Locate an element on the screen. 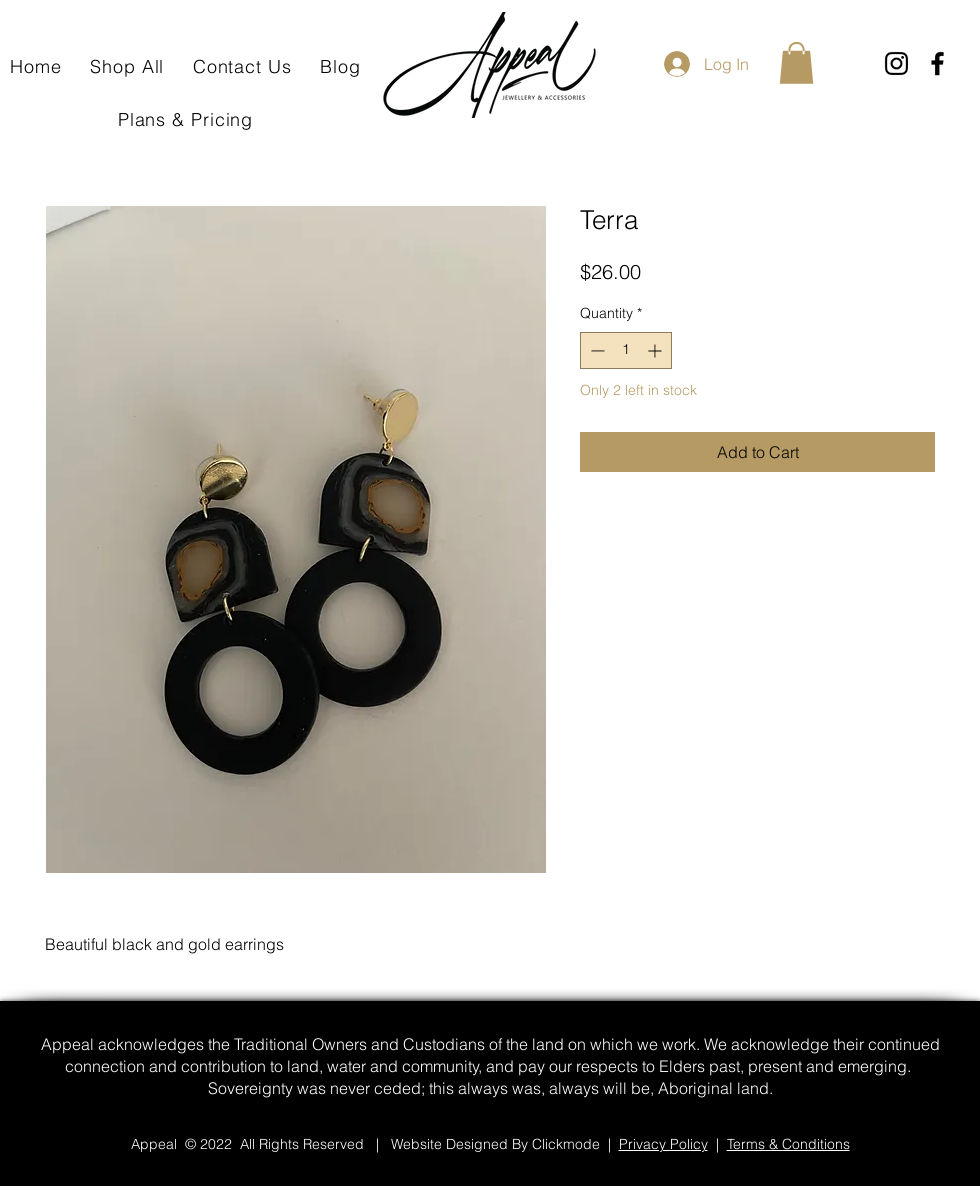 This screenshot has width=980, height=1186. Terms & Conditions is located at coordinates (788, 1144).